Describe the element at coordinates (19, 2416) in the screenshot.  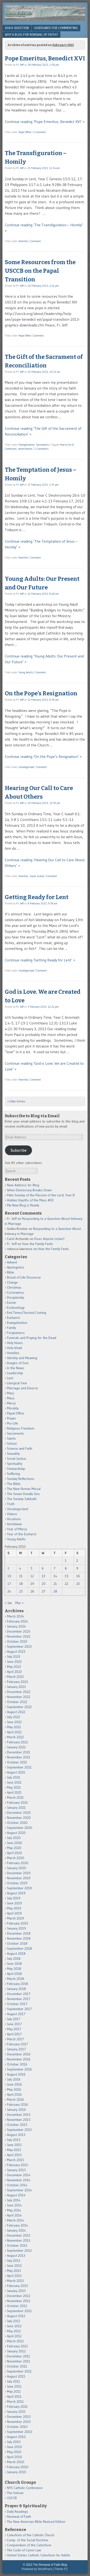
I see `December 2010` at that location.